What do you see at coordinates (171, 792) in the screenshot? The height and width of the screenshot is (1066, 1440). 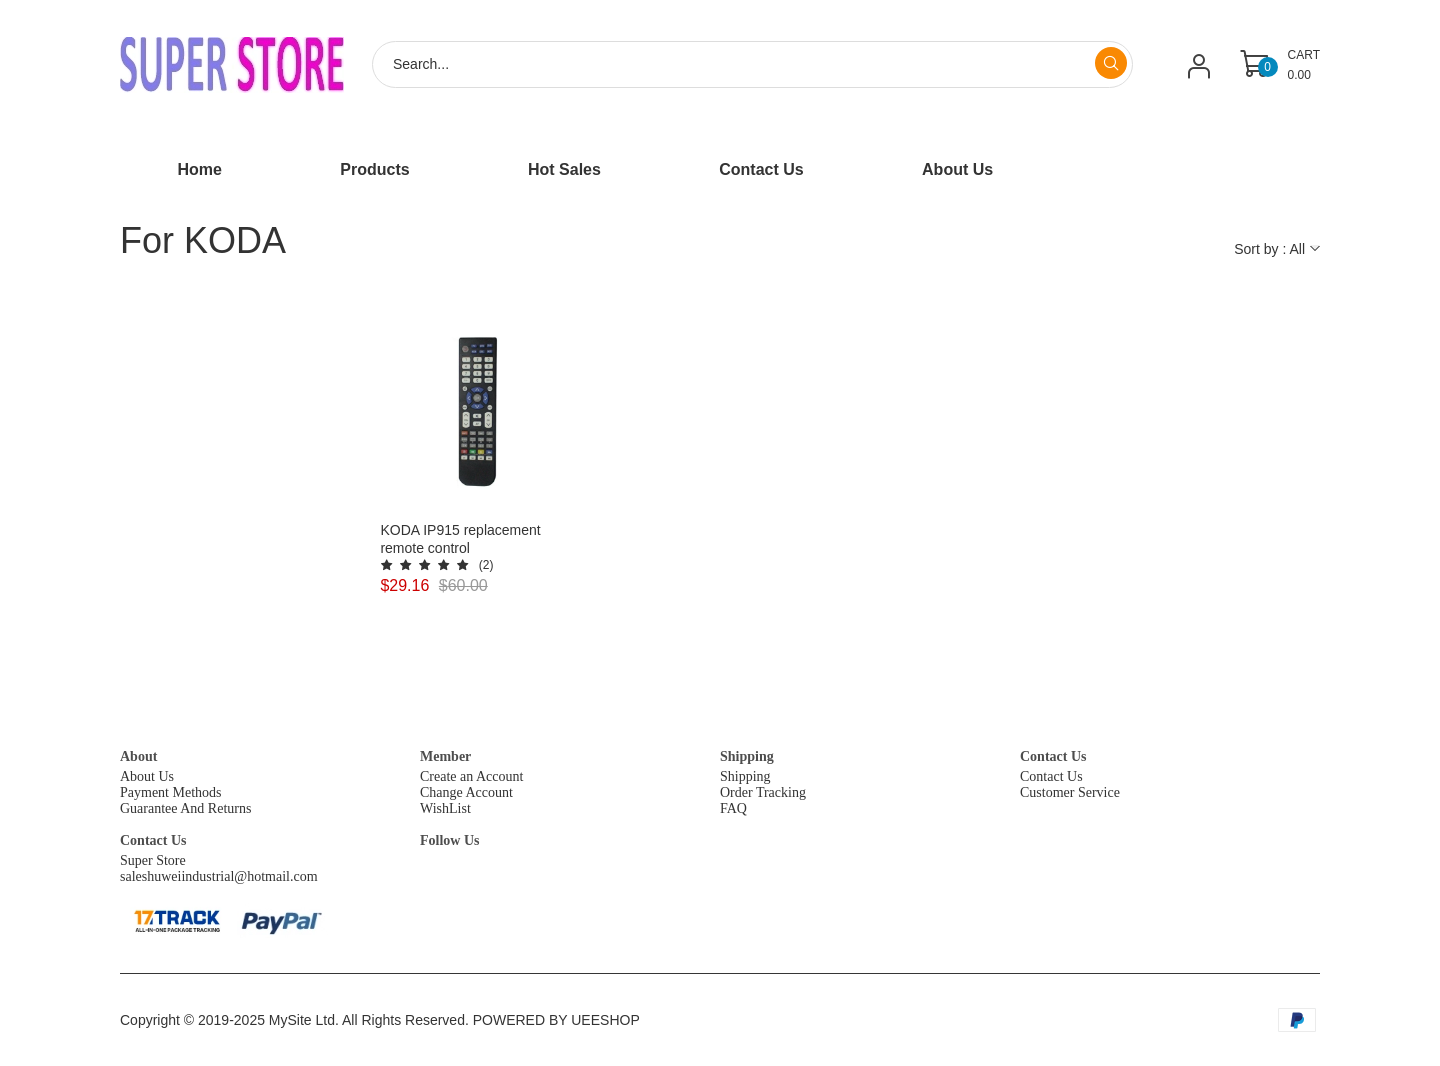 I see `Payment Methods` at bounding box center [171, 792].